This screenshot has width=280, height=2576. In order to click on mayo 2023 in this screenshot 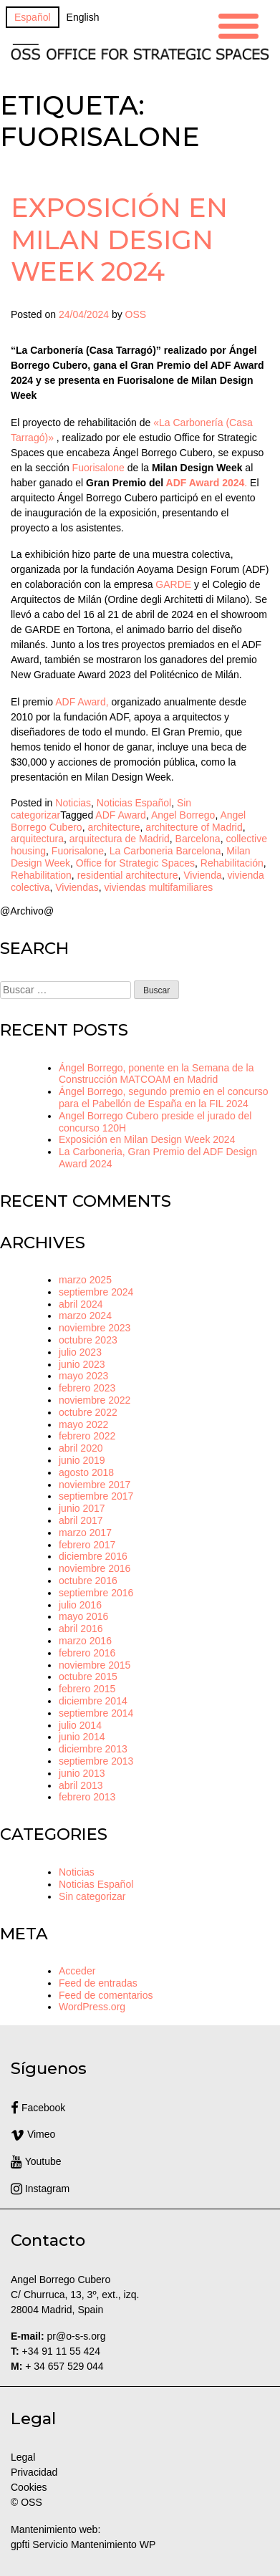, I will do `click(83, 1375)`.